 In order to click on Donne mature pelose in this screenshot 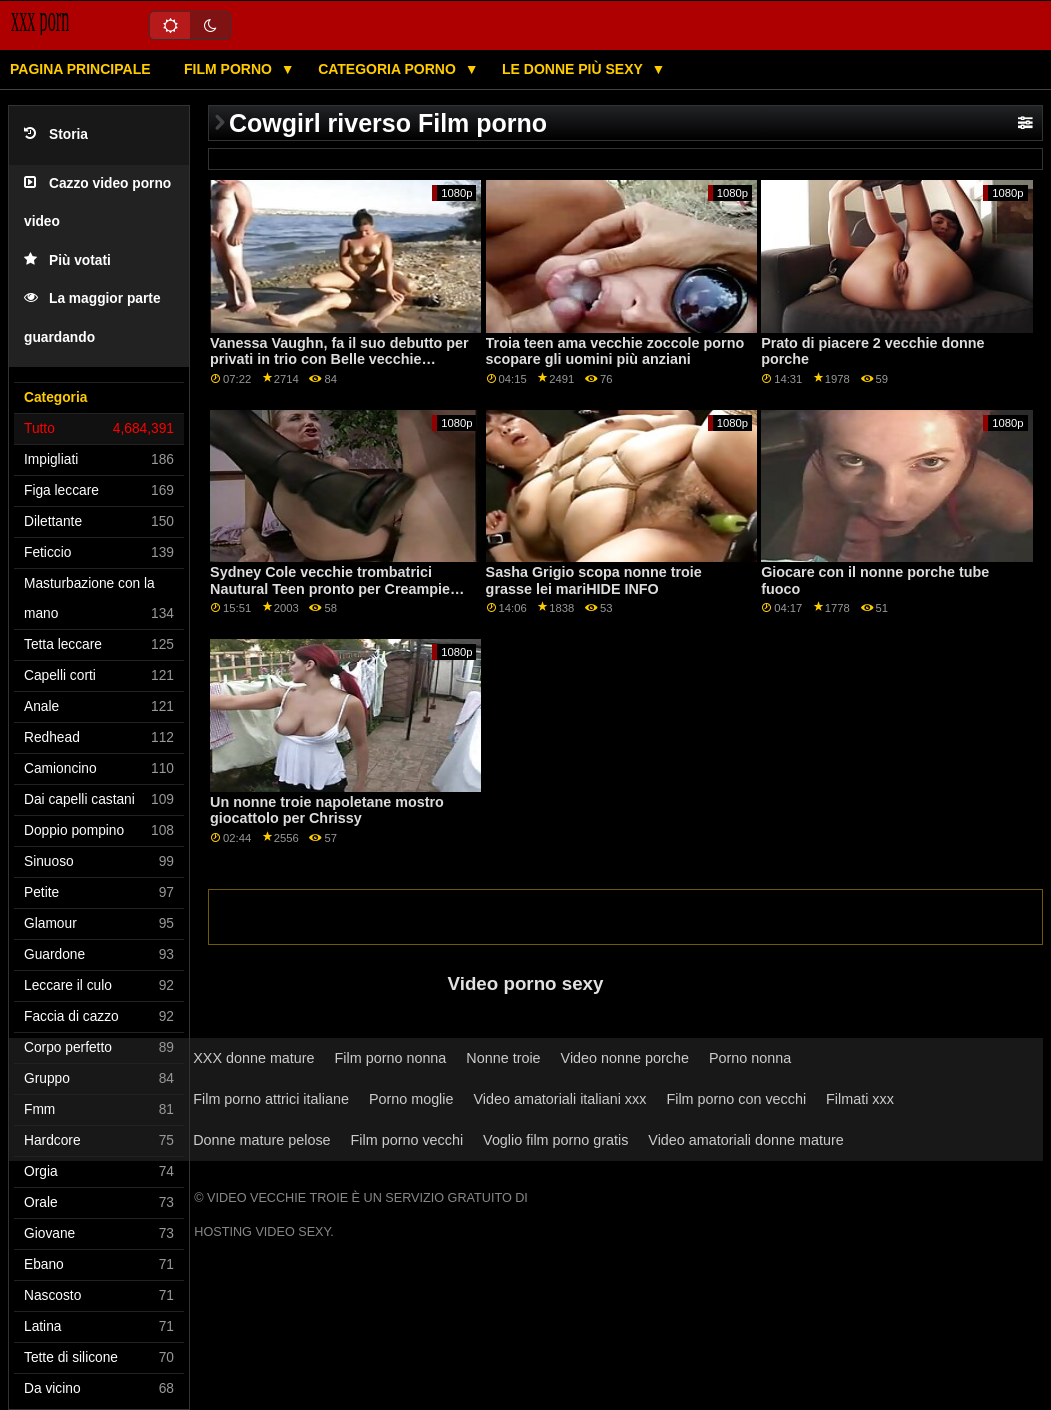, I will do `click(261, 1140)`.